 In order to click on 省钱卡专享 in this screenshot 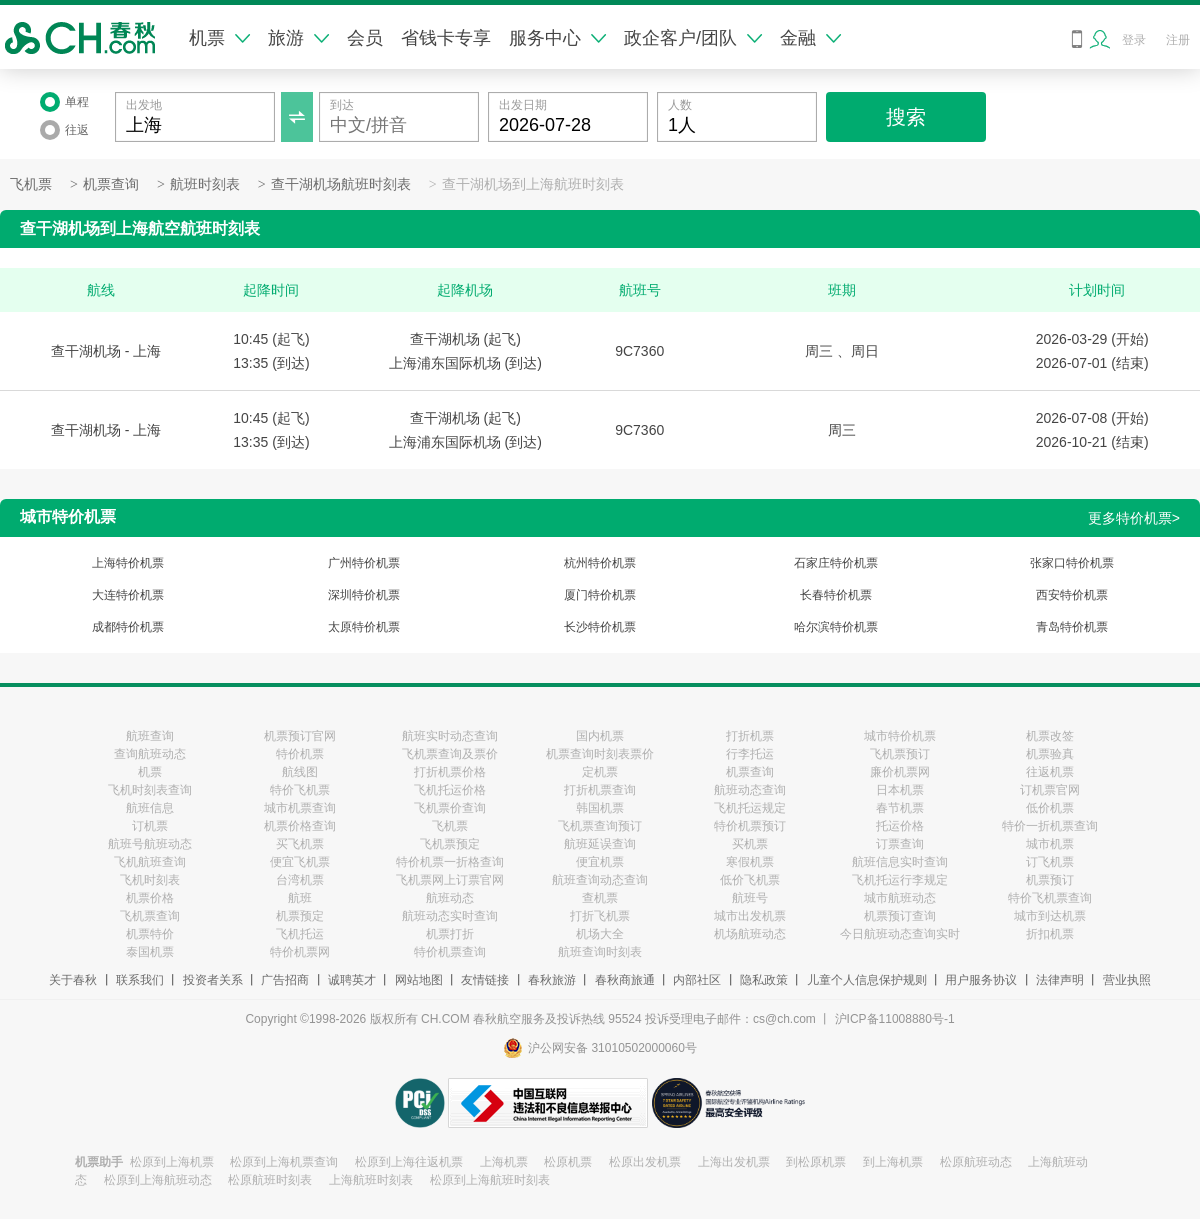, I will do `click(446, 38)`.